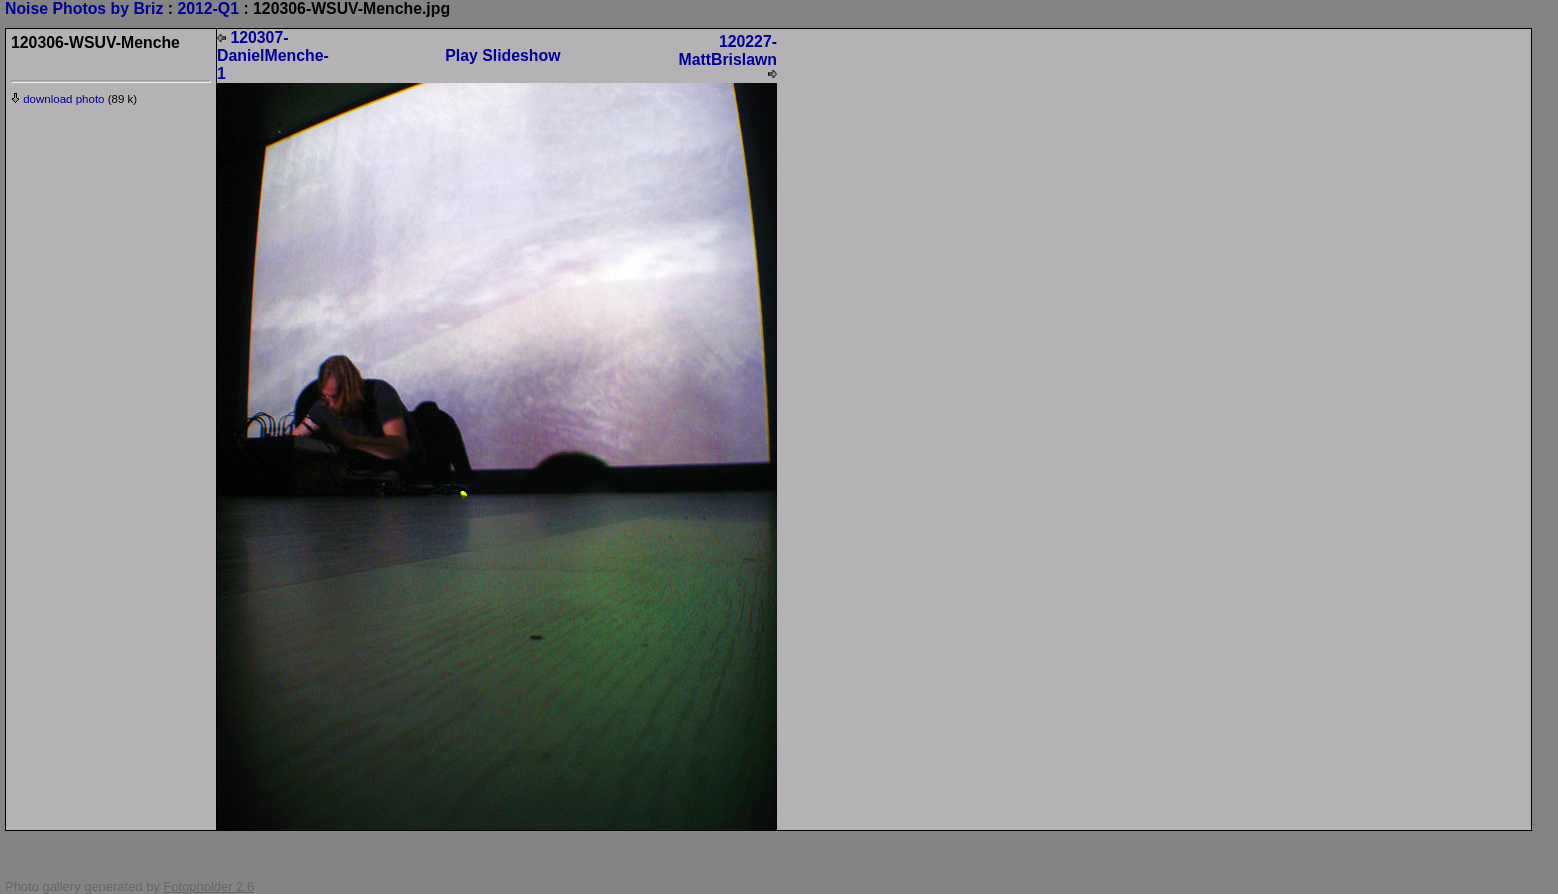 The width and height of the screenshot is (1558, 894). What do you see at coordinates (208, 886) in the screenshot?
I see `Fotopholder 2.6` at bounding box center [208, 886].